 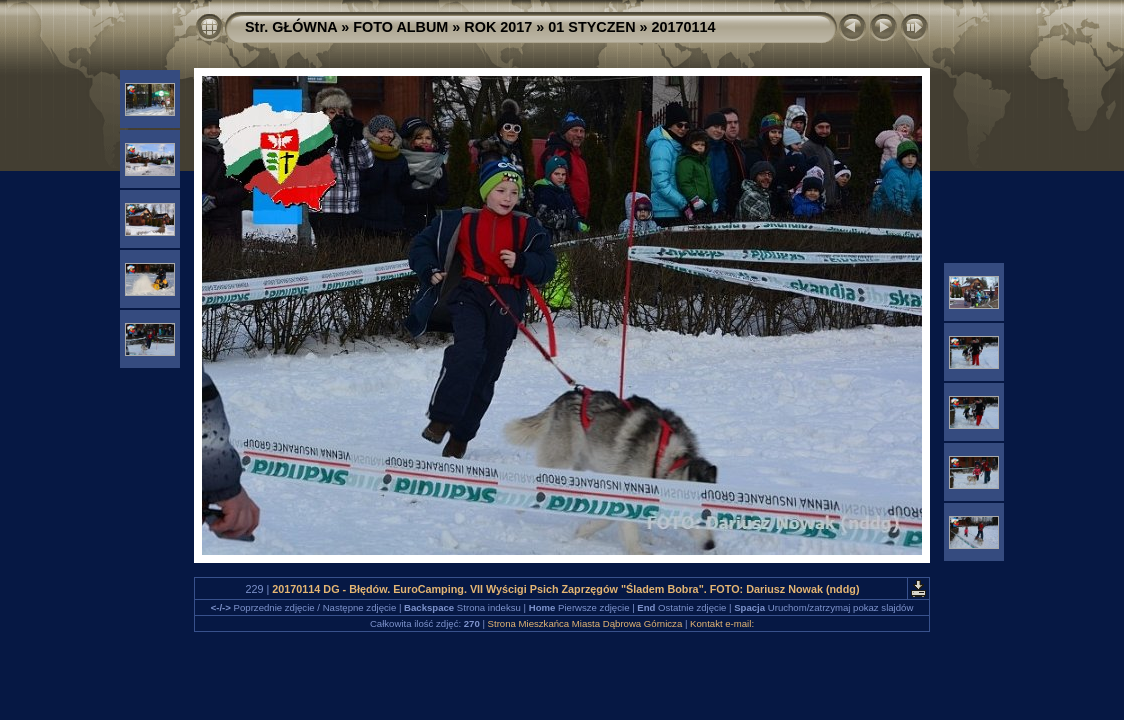 I want to click on 01 STYCZEN, so click(x=591, y=27).